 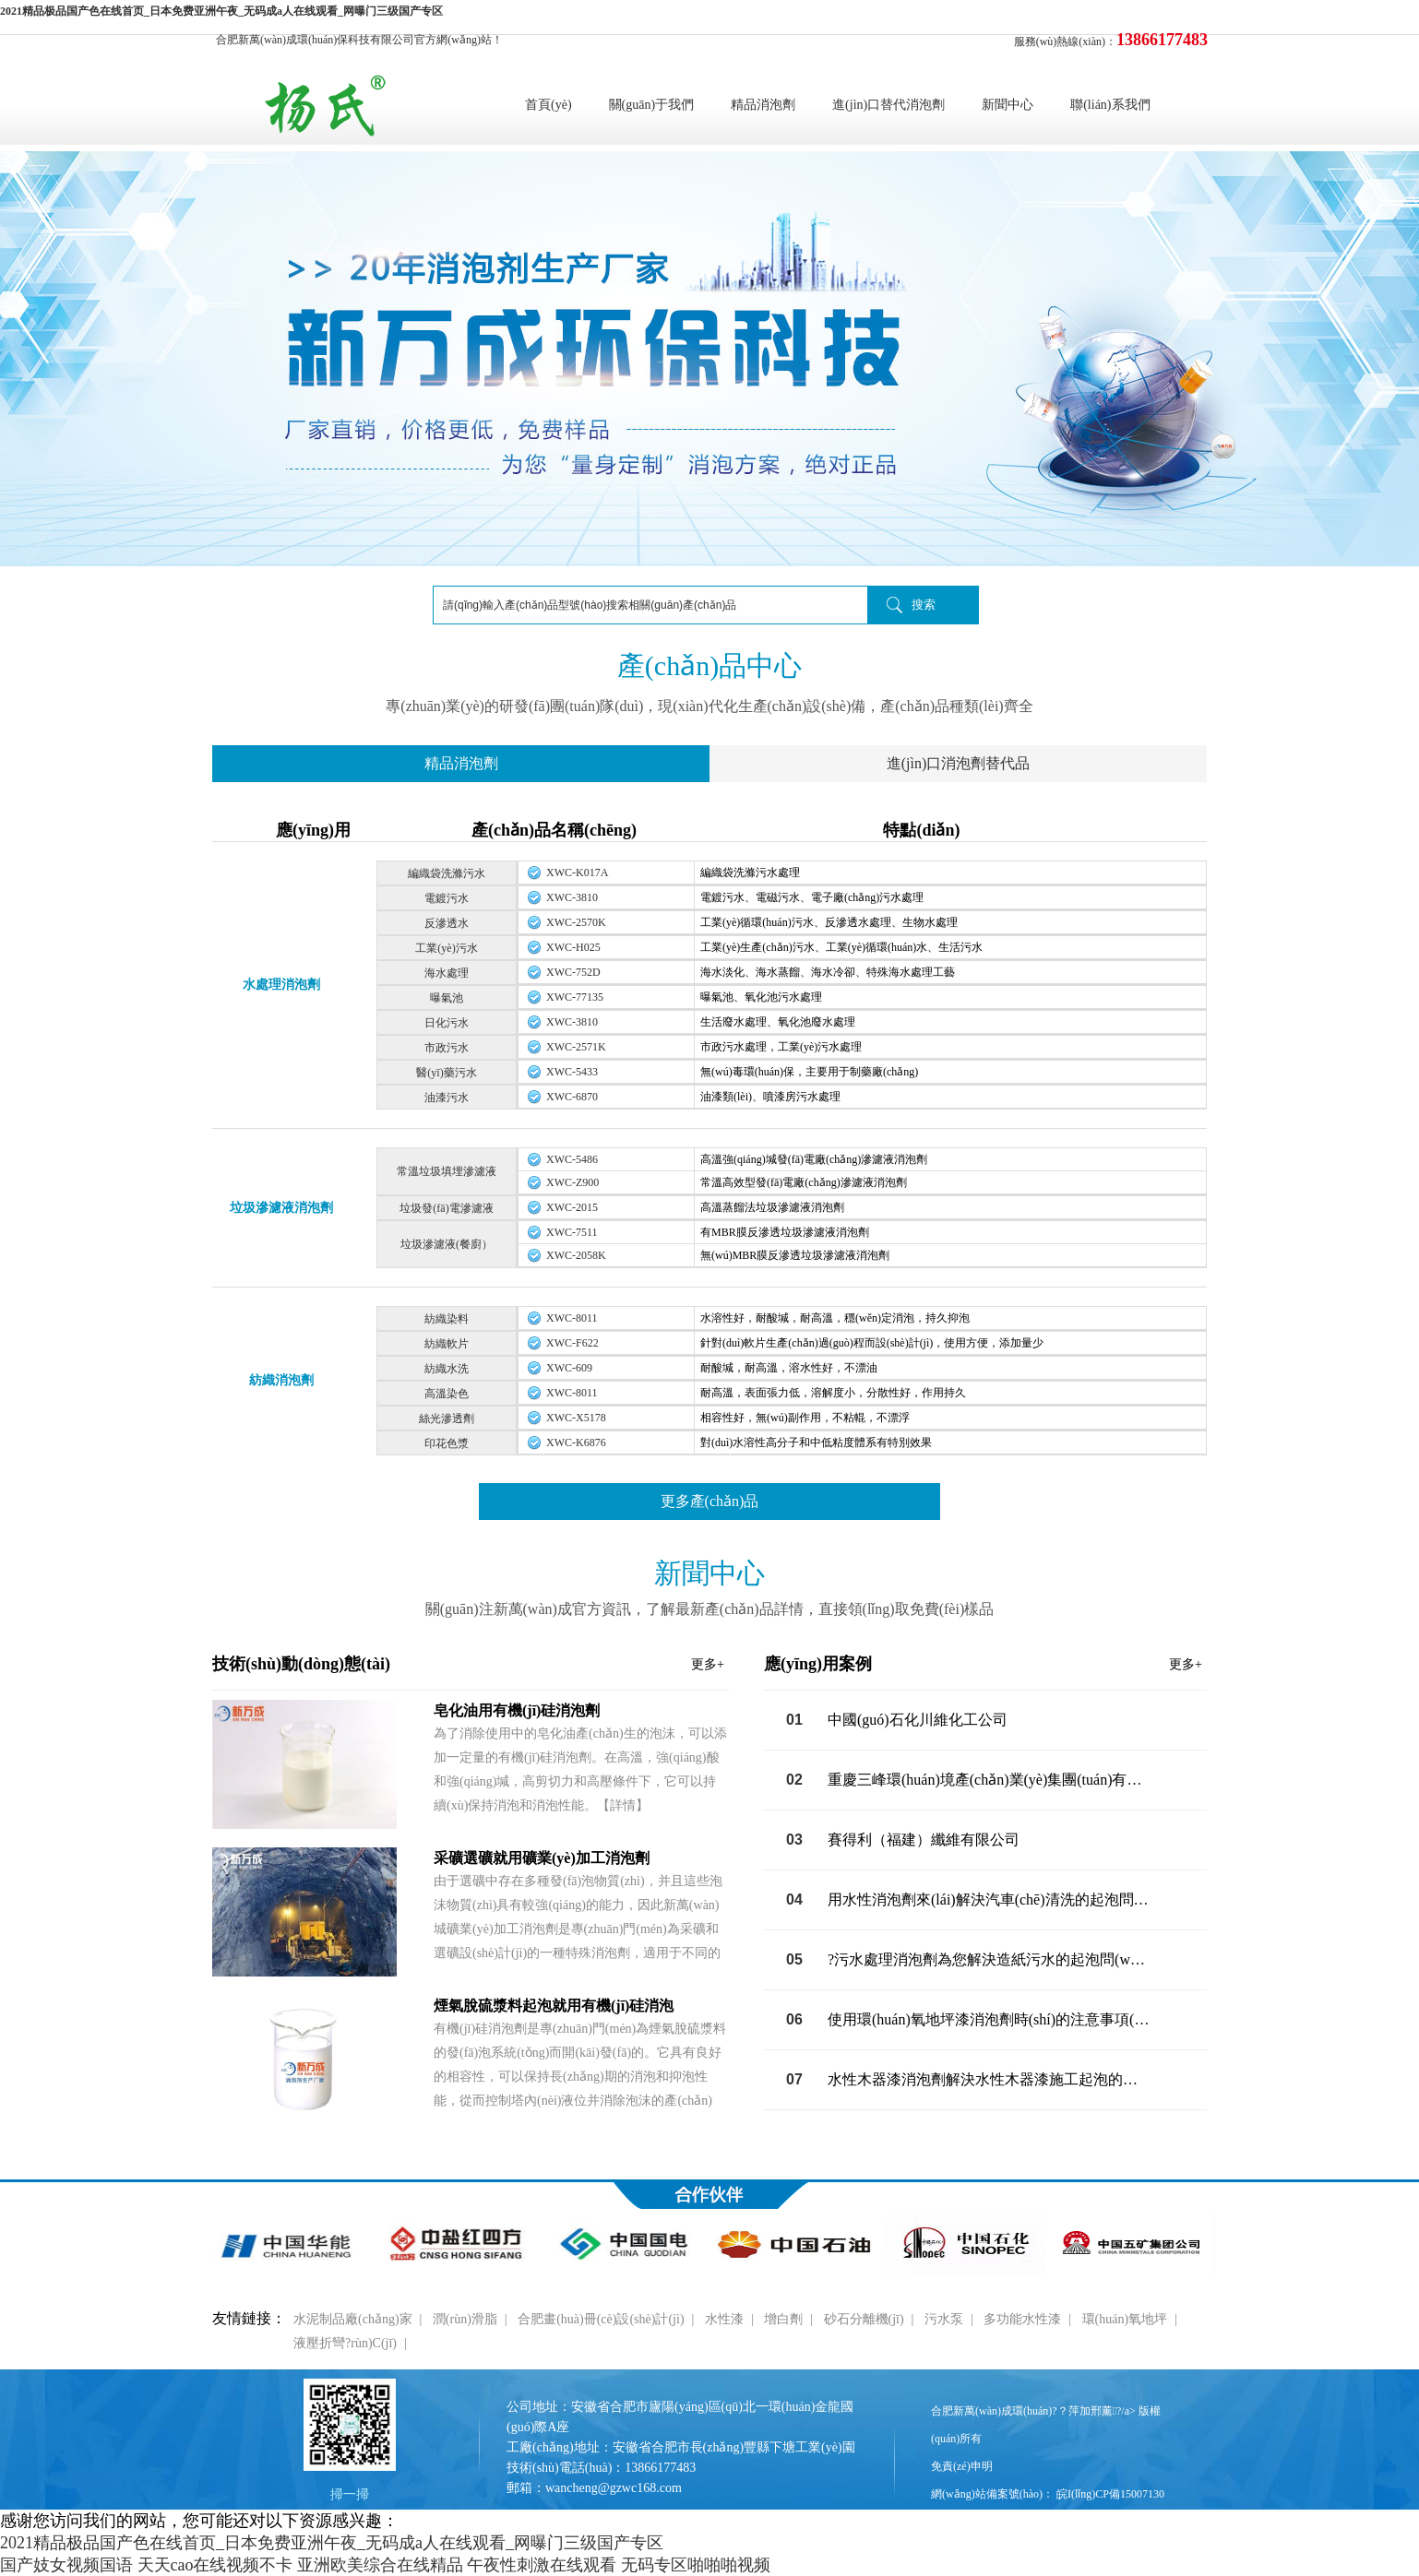 I want to click on 環(huán)氧地坪, so click(x=1125, y=2319).